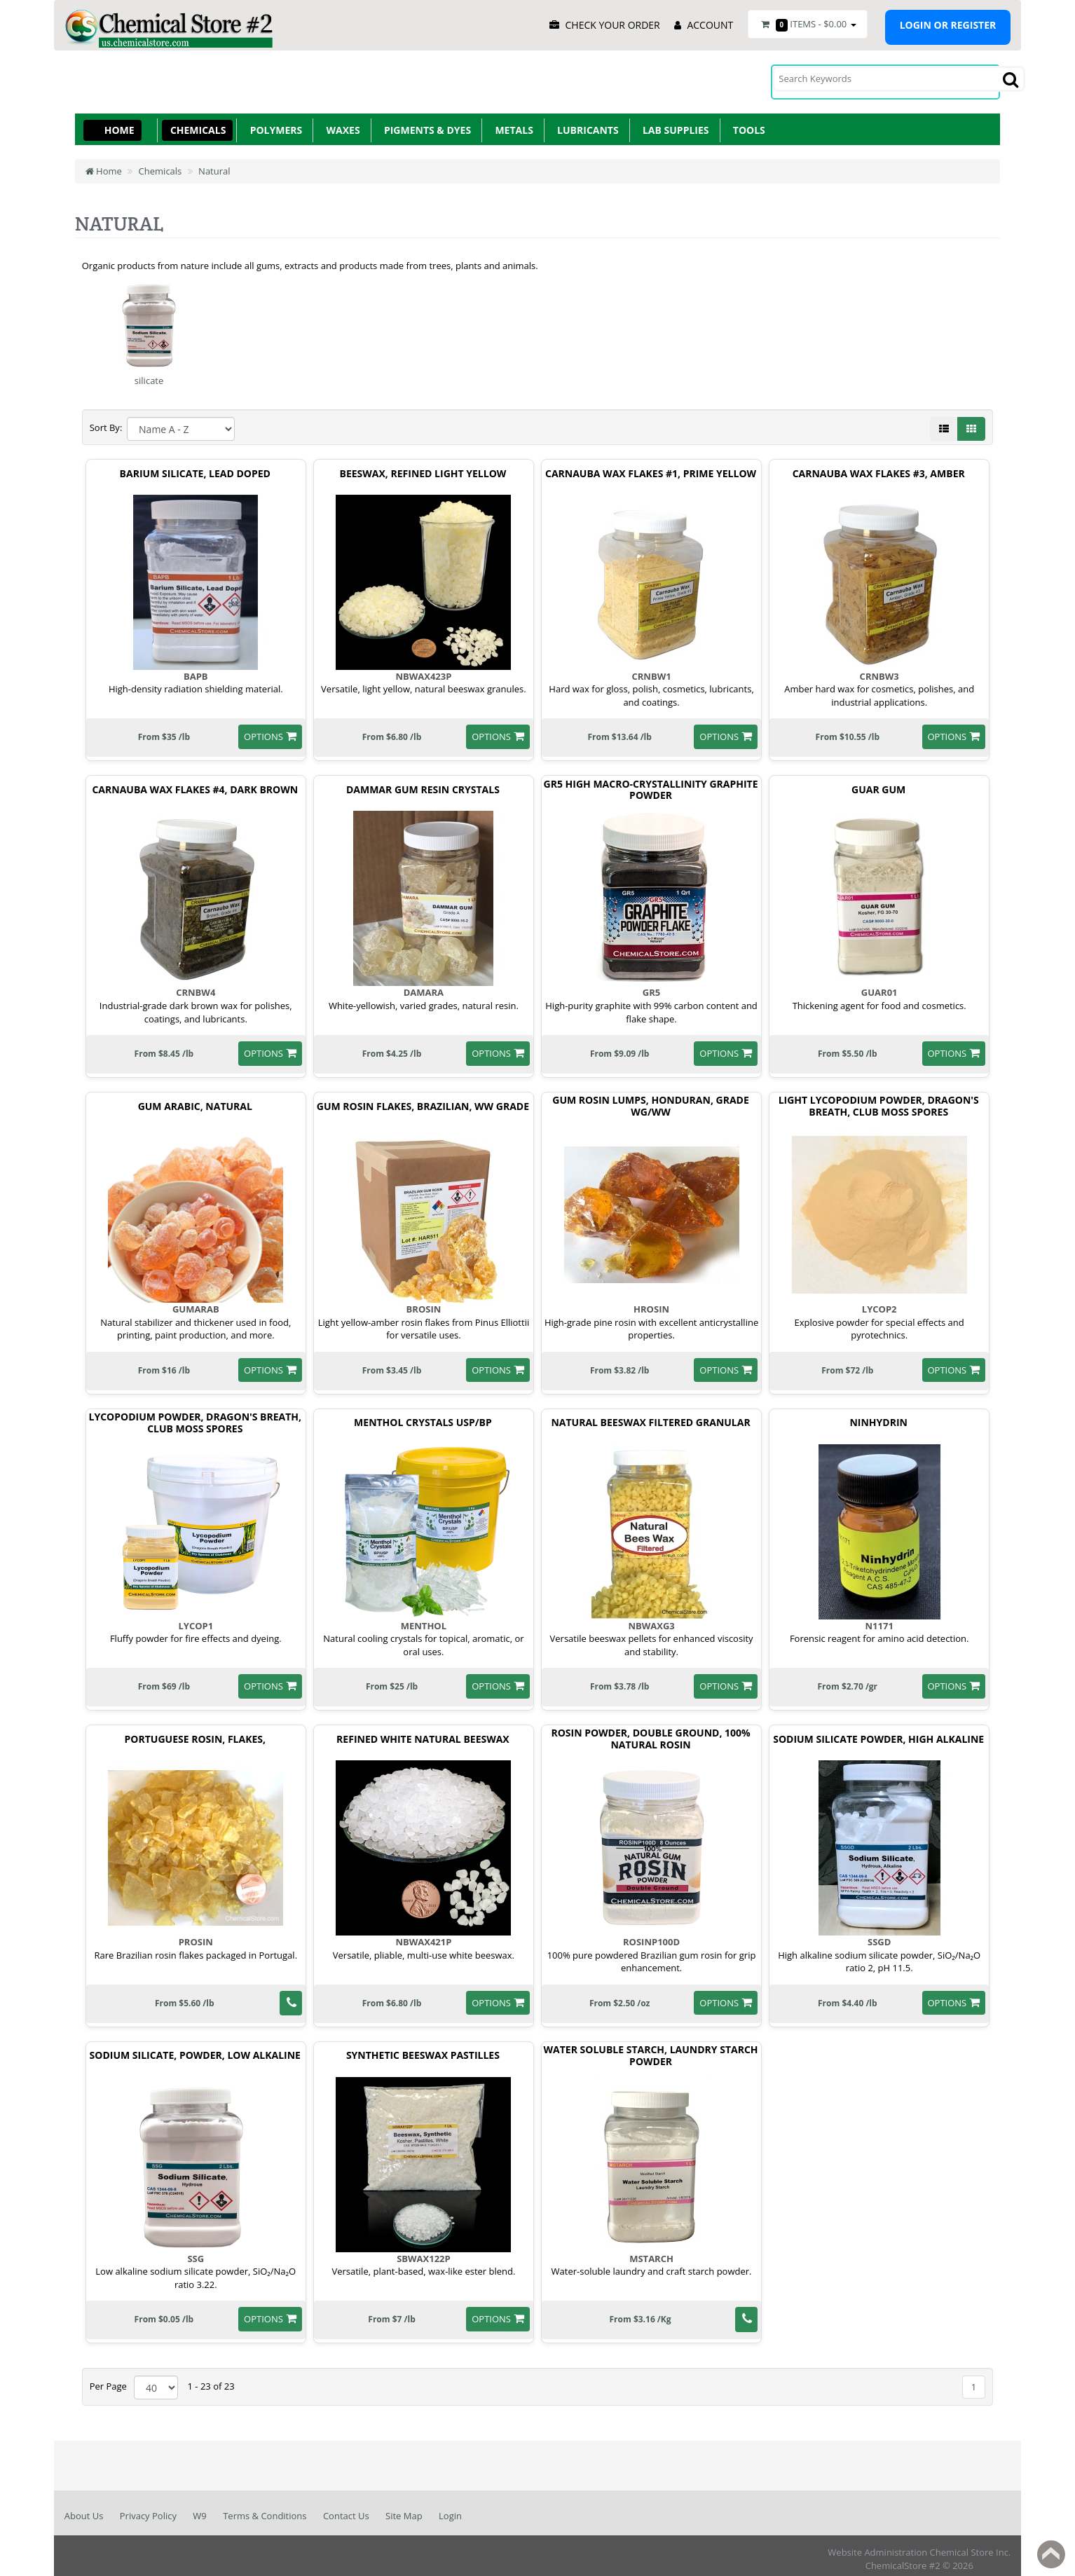 The width and height of the screenshot is (1075, 2576). Describe the element at coordinates (195, 467) in the screenshot. I see `Barium Silicate, Lead Doped` at that location.